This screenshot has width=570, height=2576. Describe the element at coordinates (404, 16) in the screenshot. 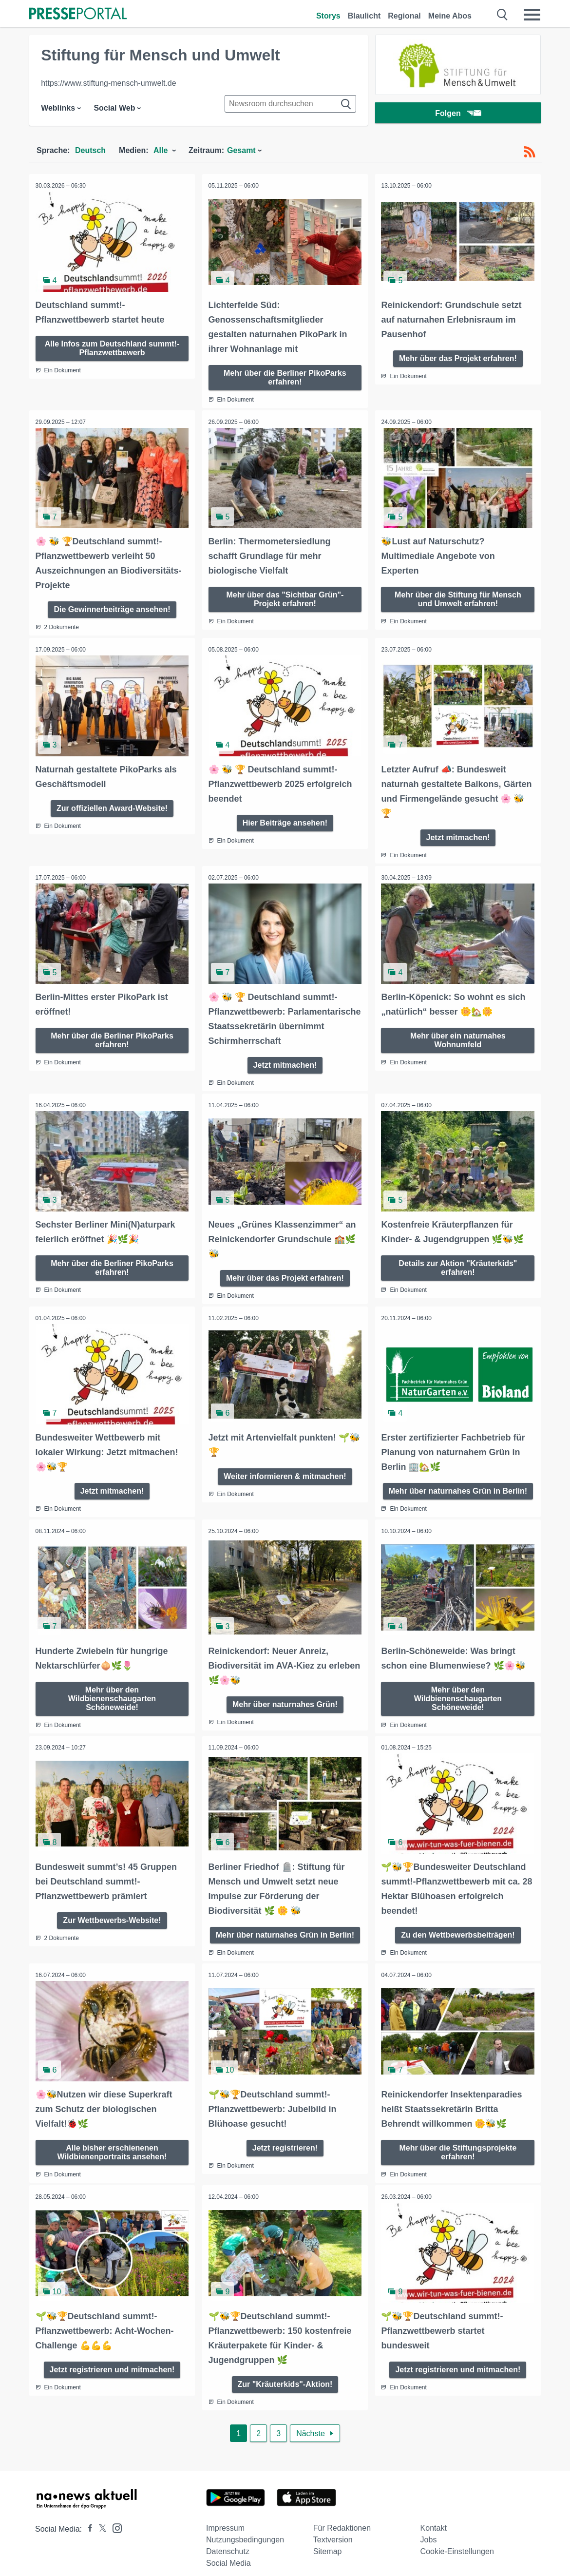

I see `Regional` at that location.